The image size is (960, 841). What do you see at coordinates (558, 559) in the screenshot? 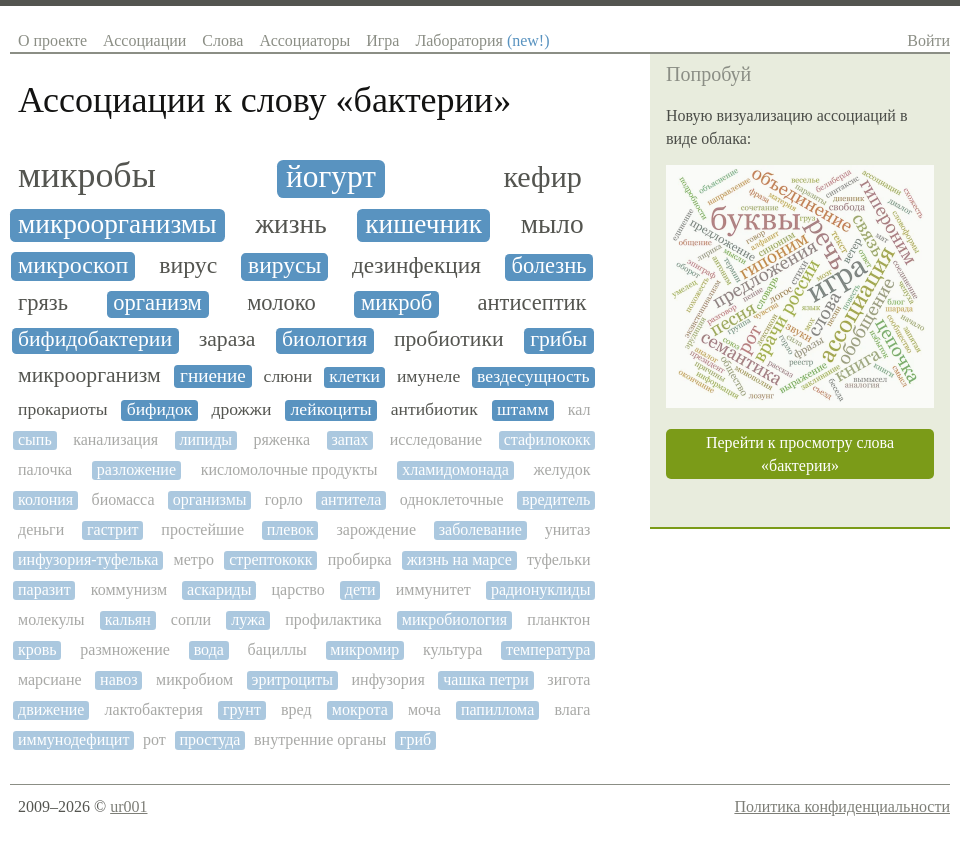
I see `туфельки` at bounding box center [558, 559].